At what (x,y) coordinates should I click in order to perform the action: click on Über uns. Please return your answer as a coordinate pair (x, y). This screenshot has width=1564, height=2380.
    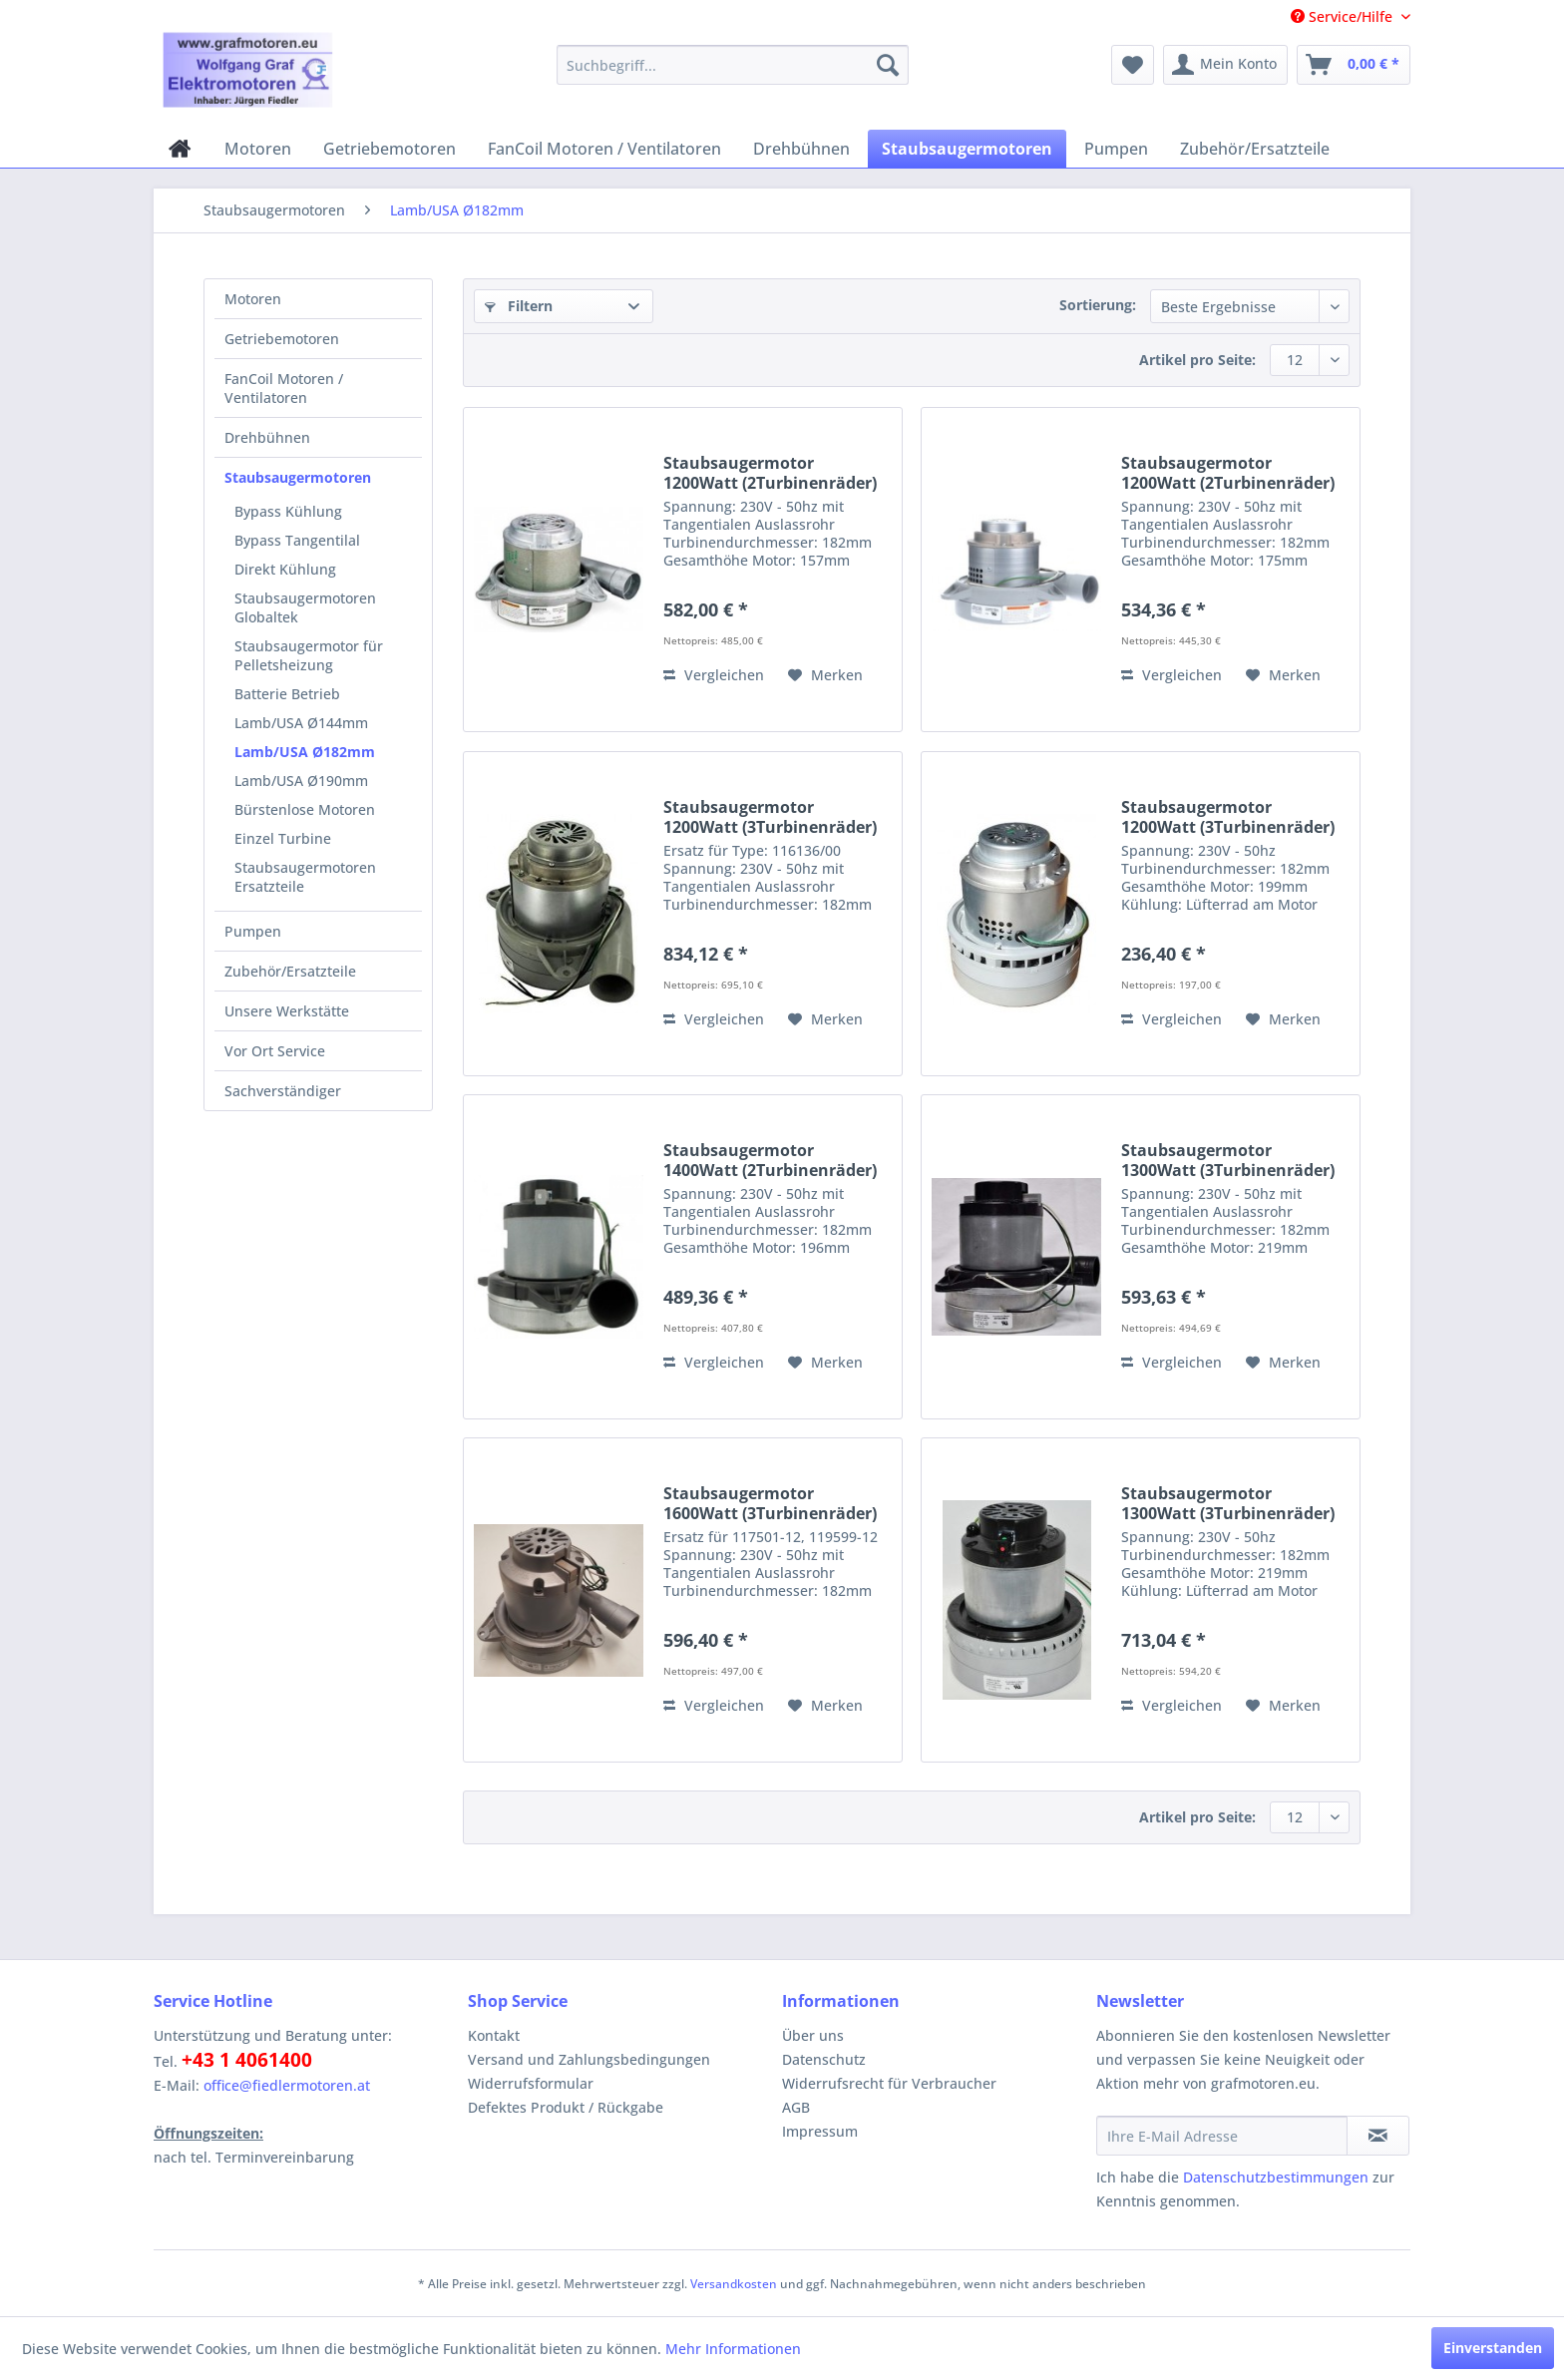
    Looking at the image, I should click on (813, 2035).